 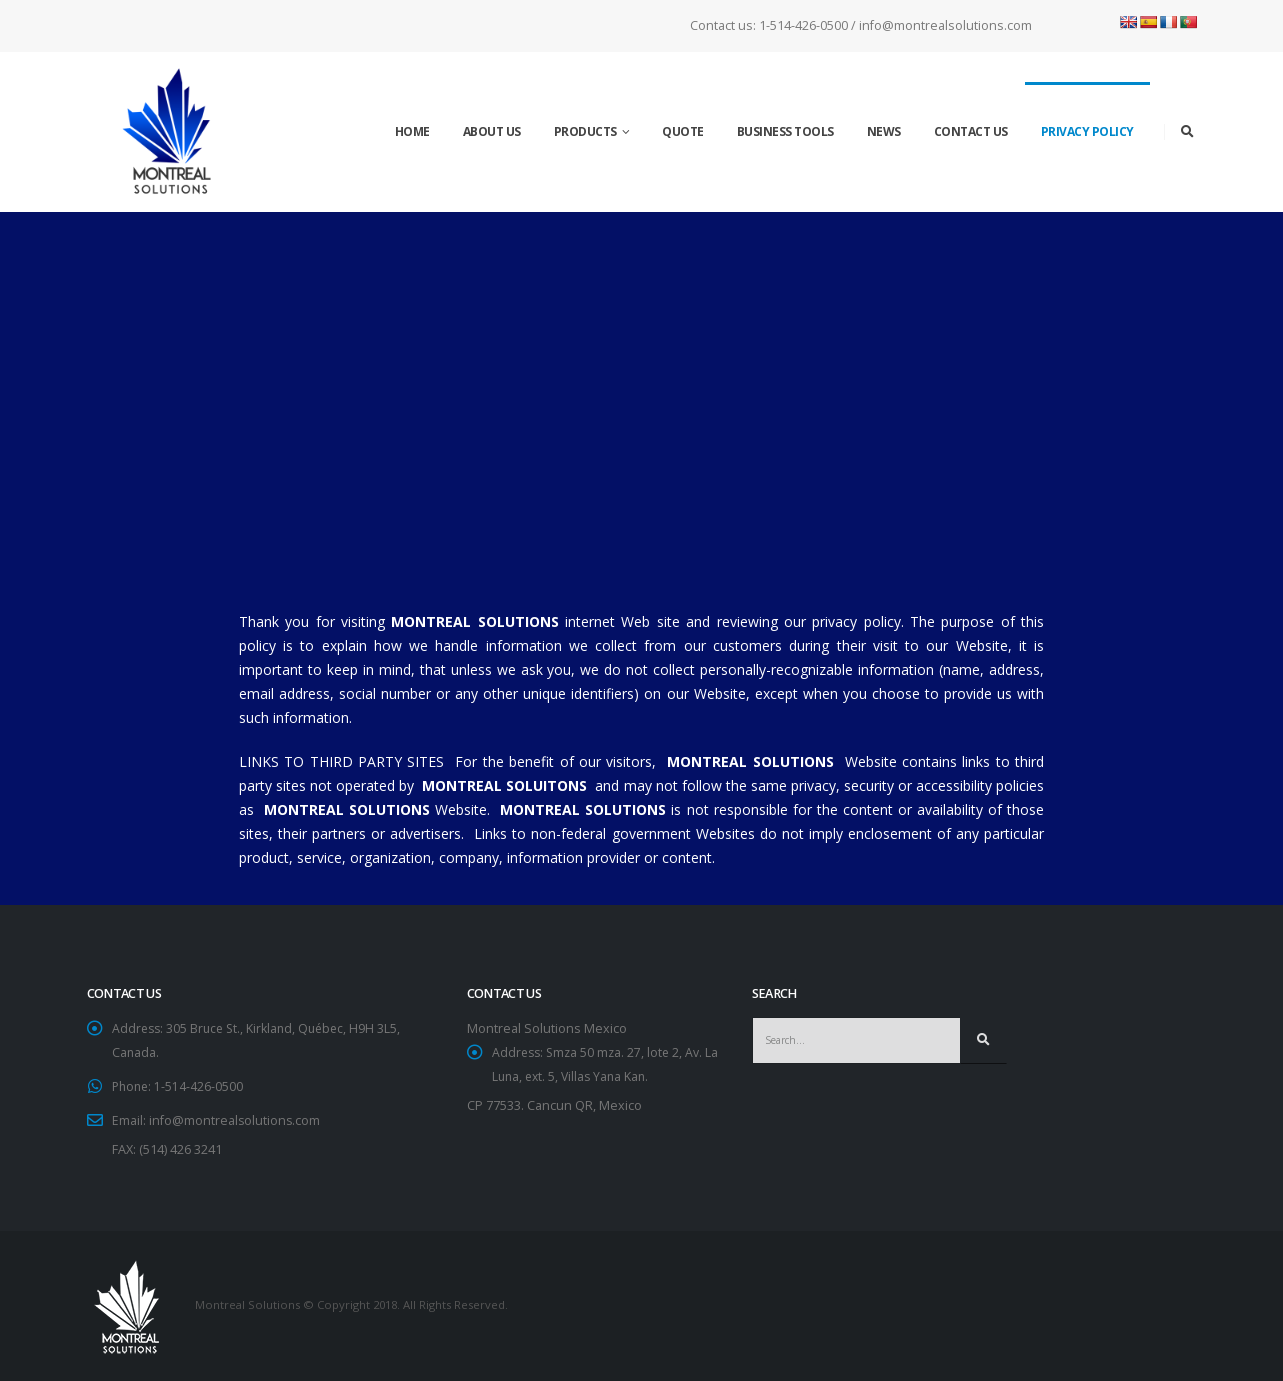 I want to click on Business tools, so click(x=785, y=131).